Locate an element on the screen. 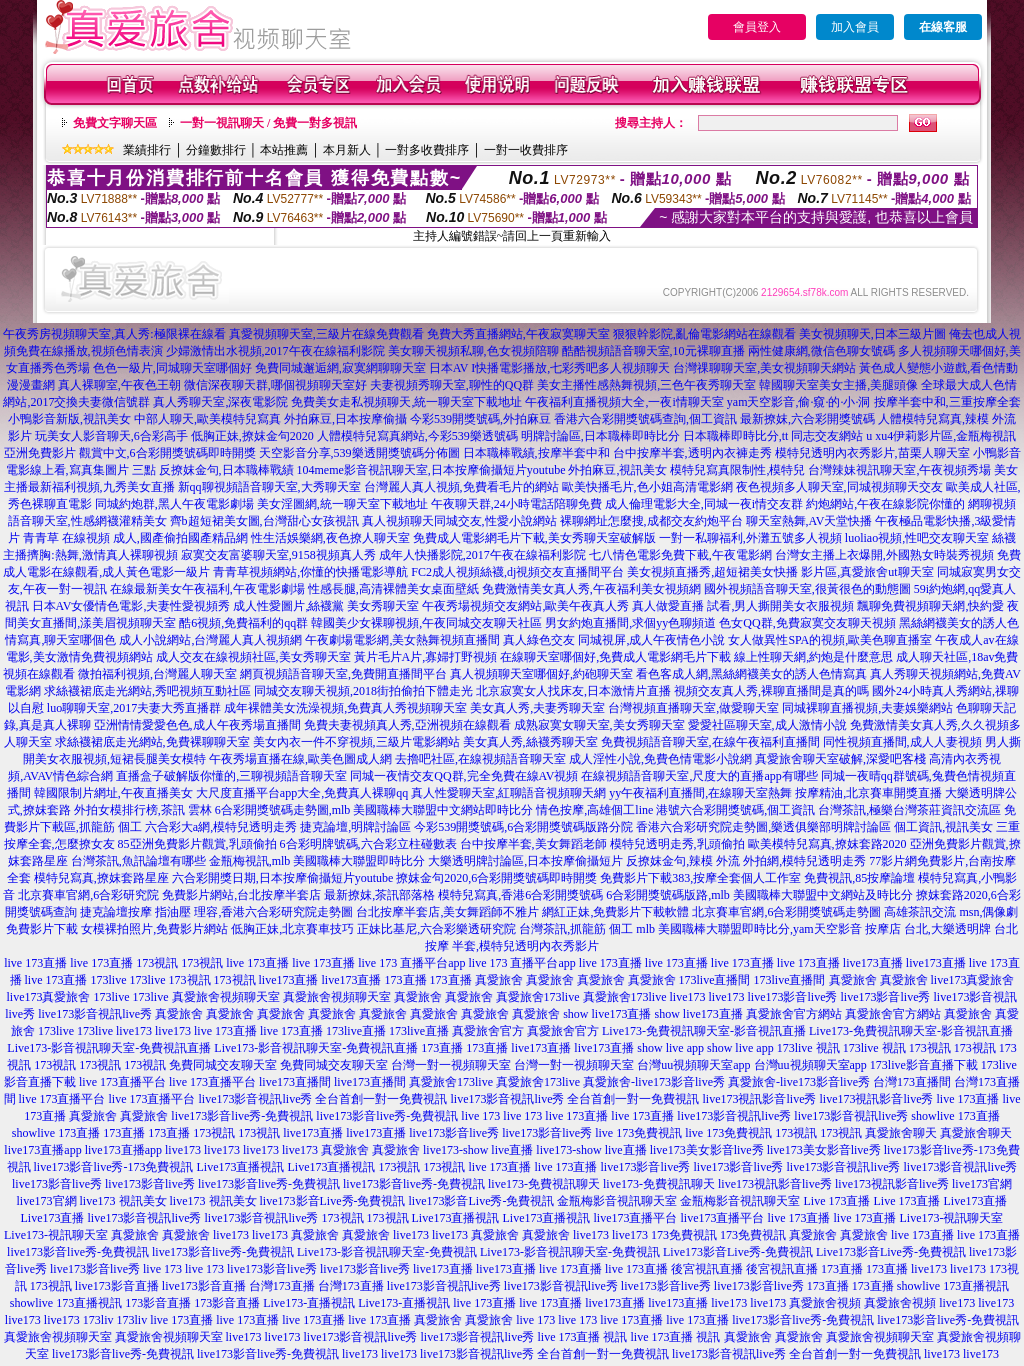 The height and width of the screenshot is (1366, 1024). 台灣麗人真人視頻,免費看毛片的網站 is located at coordinates (461, 487).